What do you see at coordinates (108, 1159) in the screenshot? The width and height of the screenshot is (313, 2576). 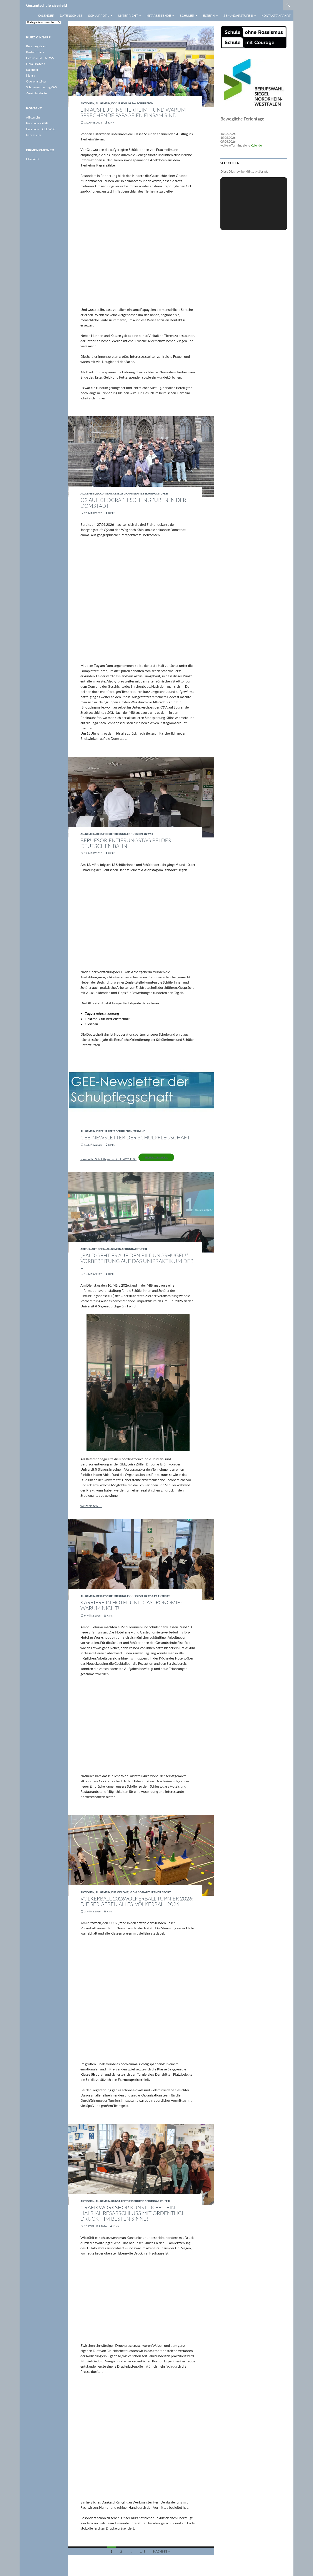 I see `Newsletter Schulpflegschaft GEE 20261103` at bounding box center [108, 1159].